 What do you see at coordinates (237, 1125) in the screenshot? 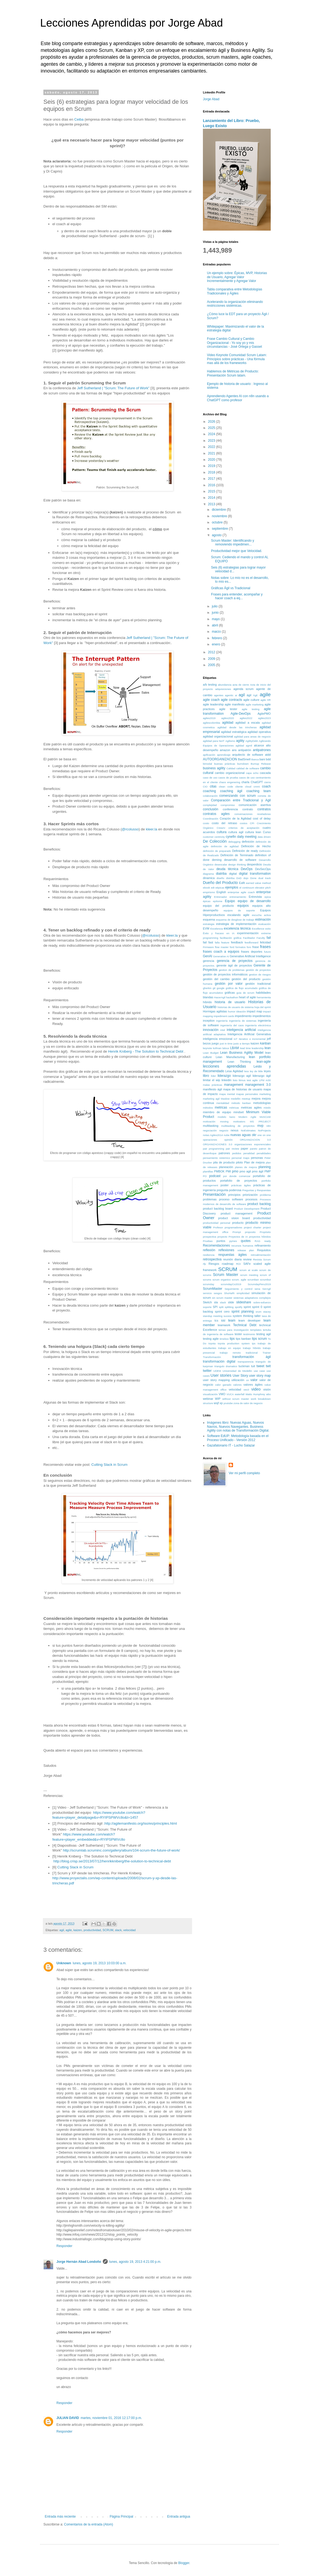
I see `multitasking de proyectos` at bounding box center [237, 1125].